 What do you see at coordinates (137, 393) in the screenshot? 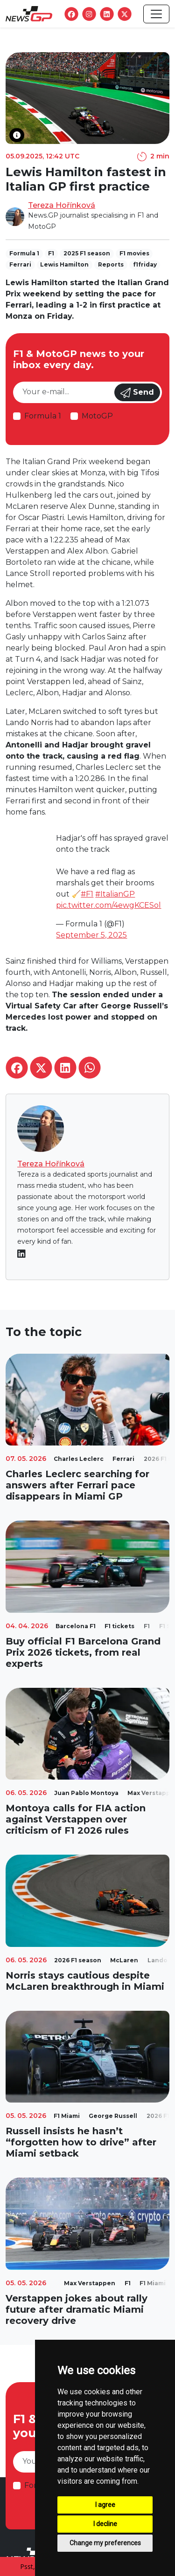
I see `Send` at bounding box center [137, 393].